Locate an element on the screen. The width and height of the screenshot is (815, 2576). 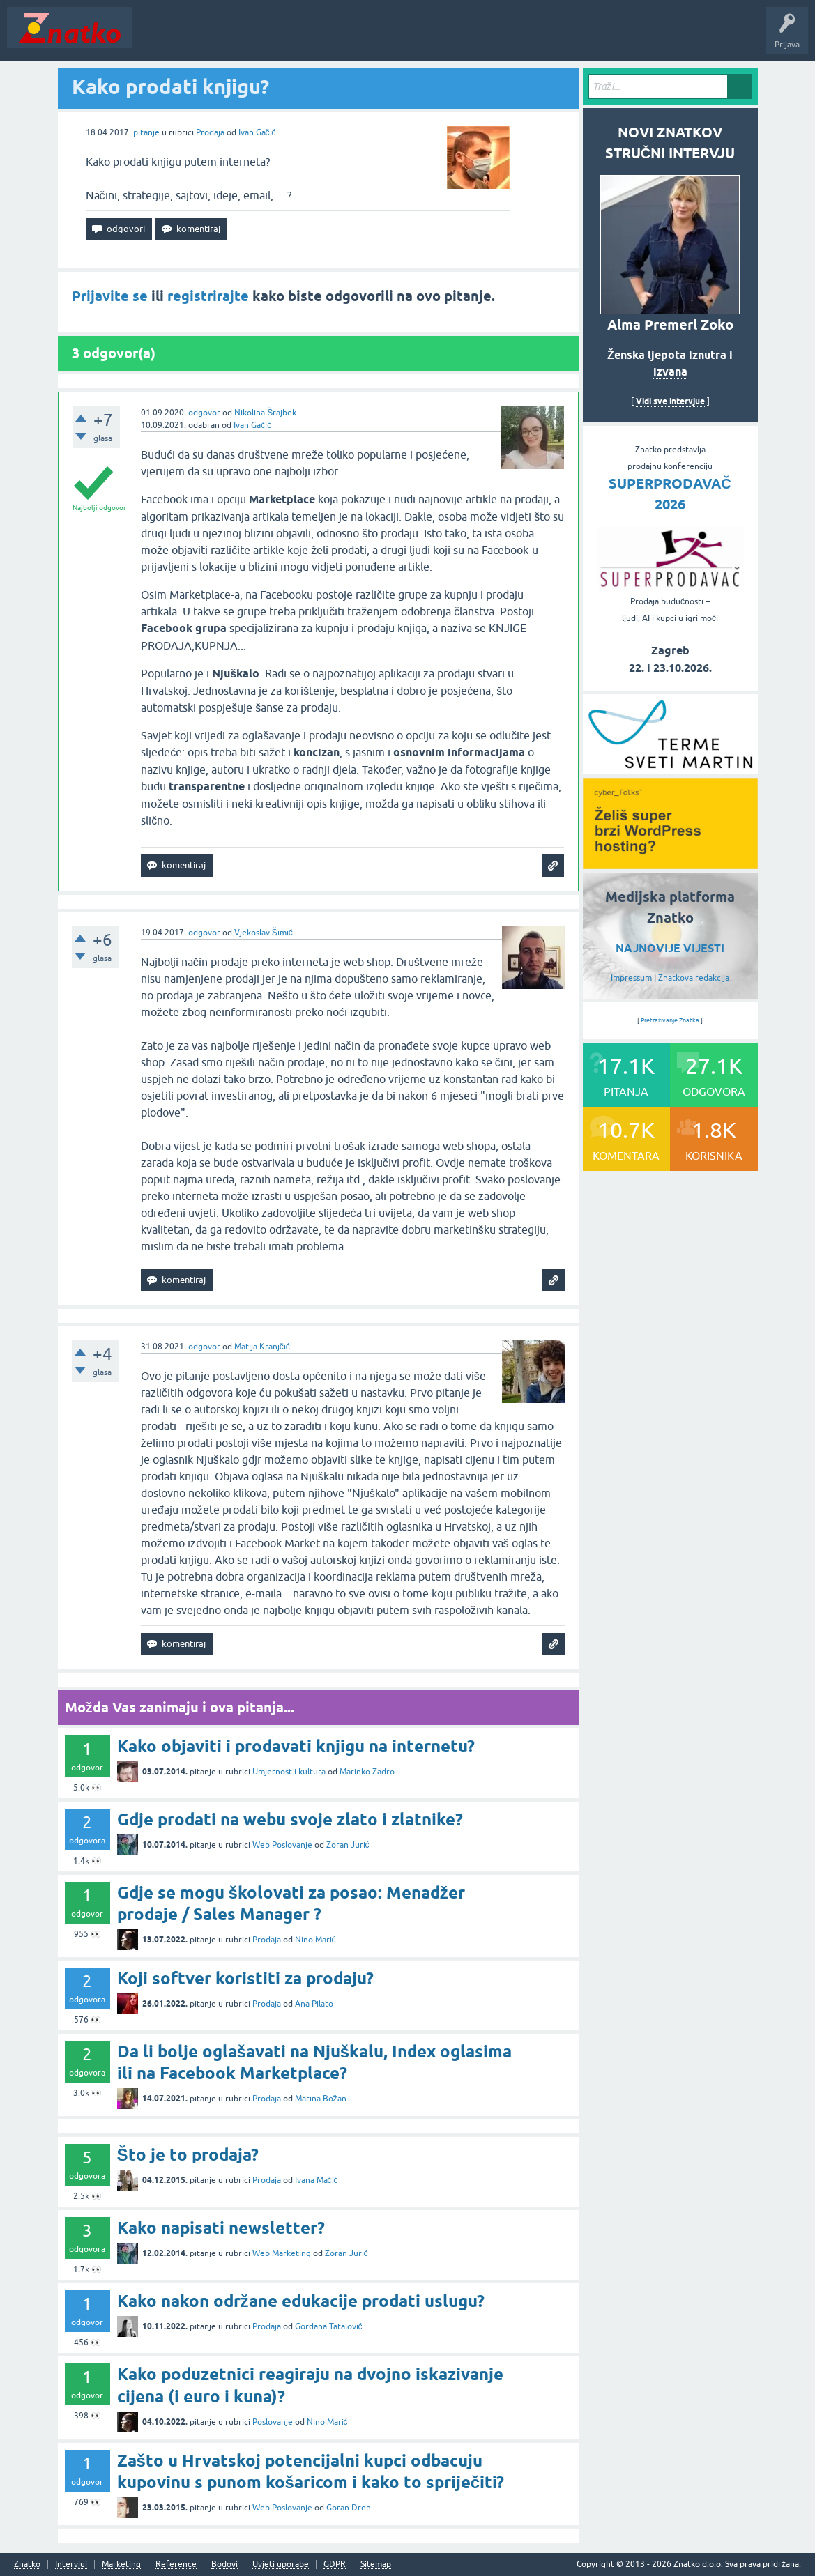
Goran Dren is located at coordinates (348, 2508).